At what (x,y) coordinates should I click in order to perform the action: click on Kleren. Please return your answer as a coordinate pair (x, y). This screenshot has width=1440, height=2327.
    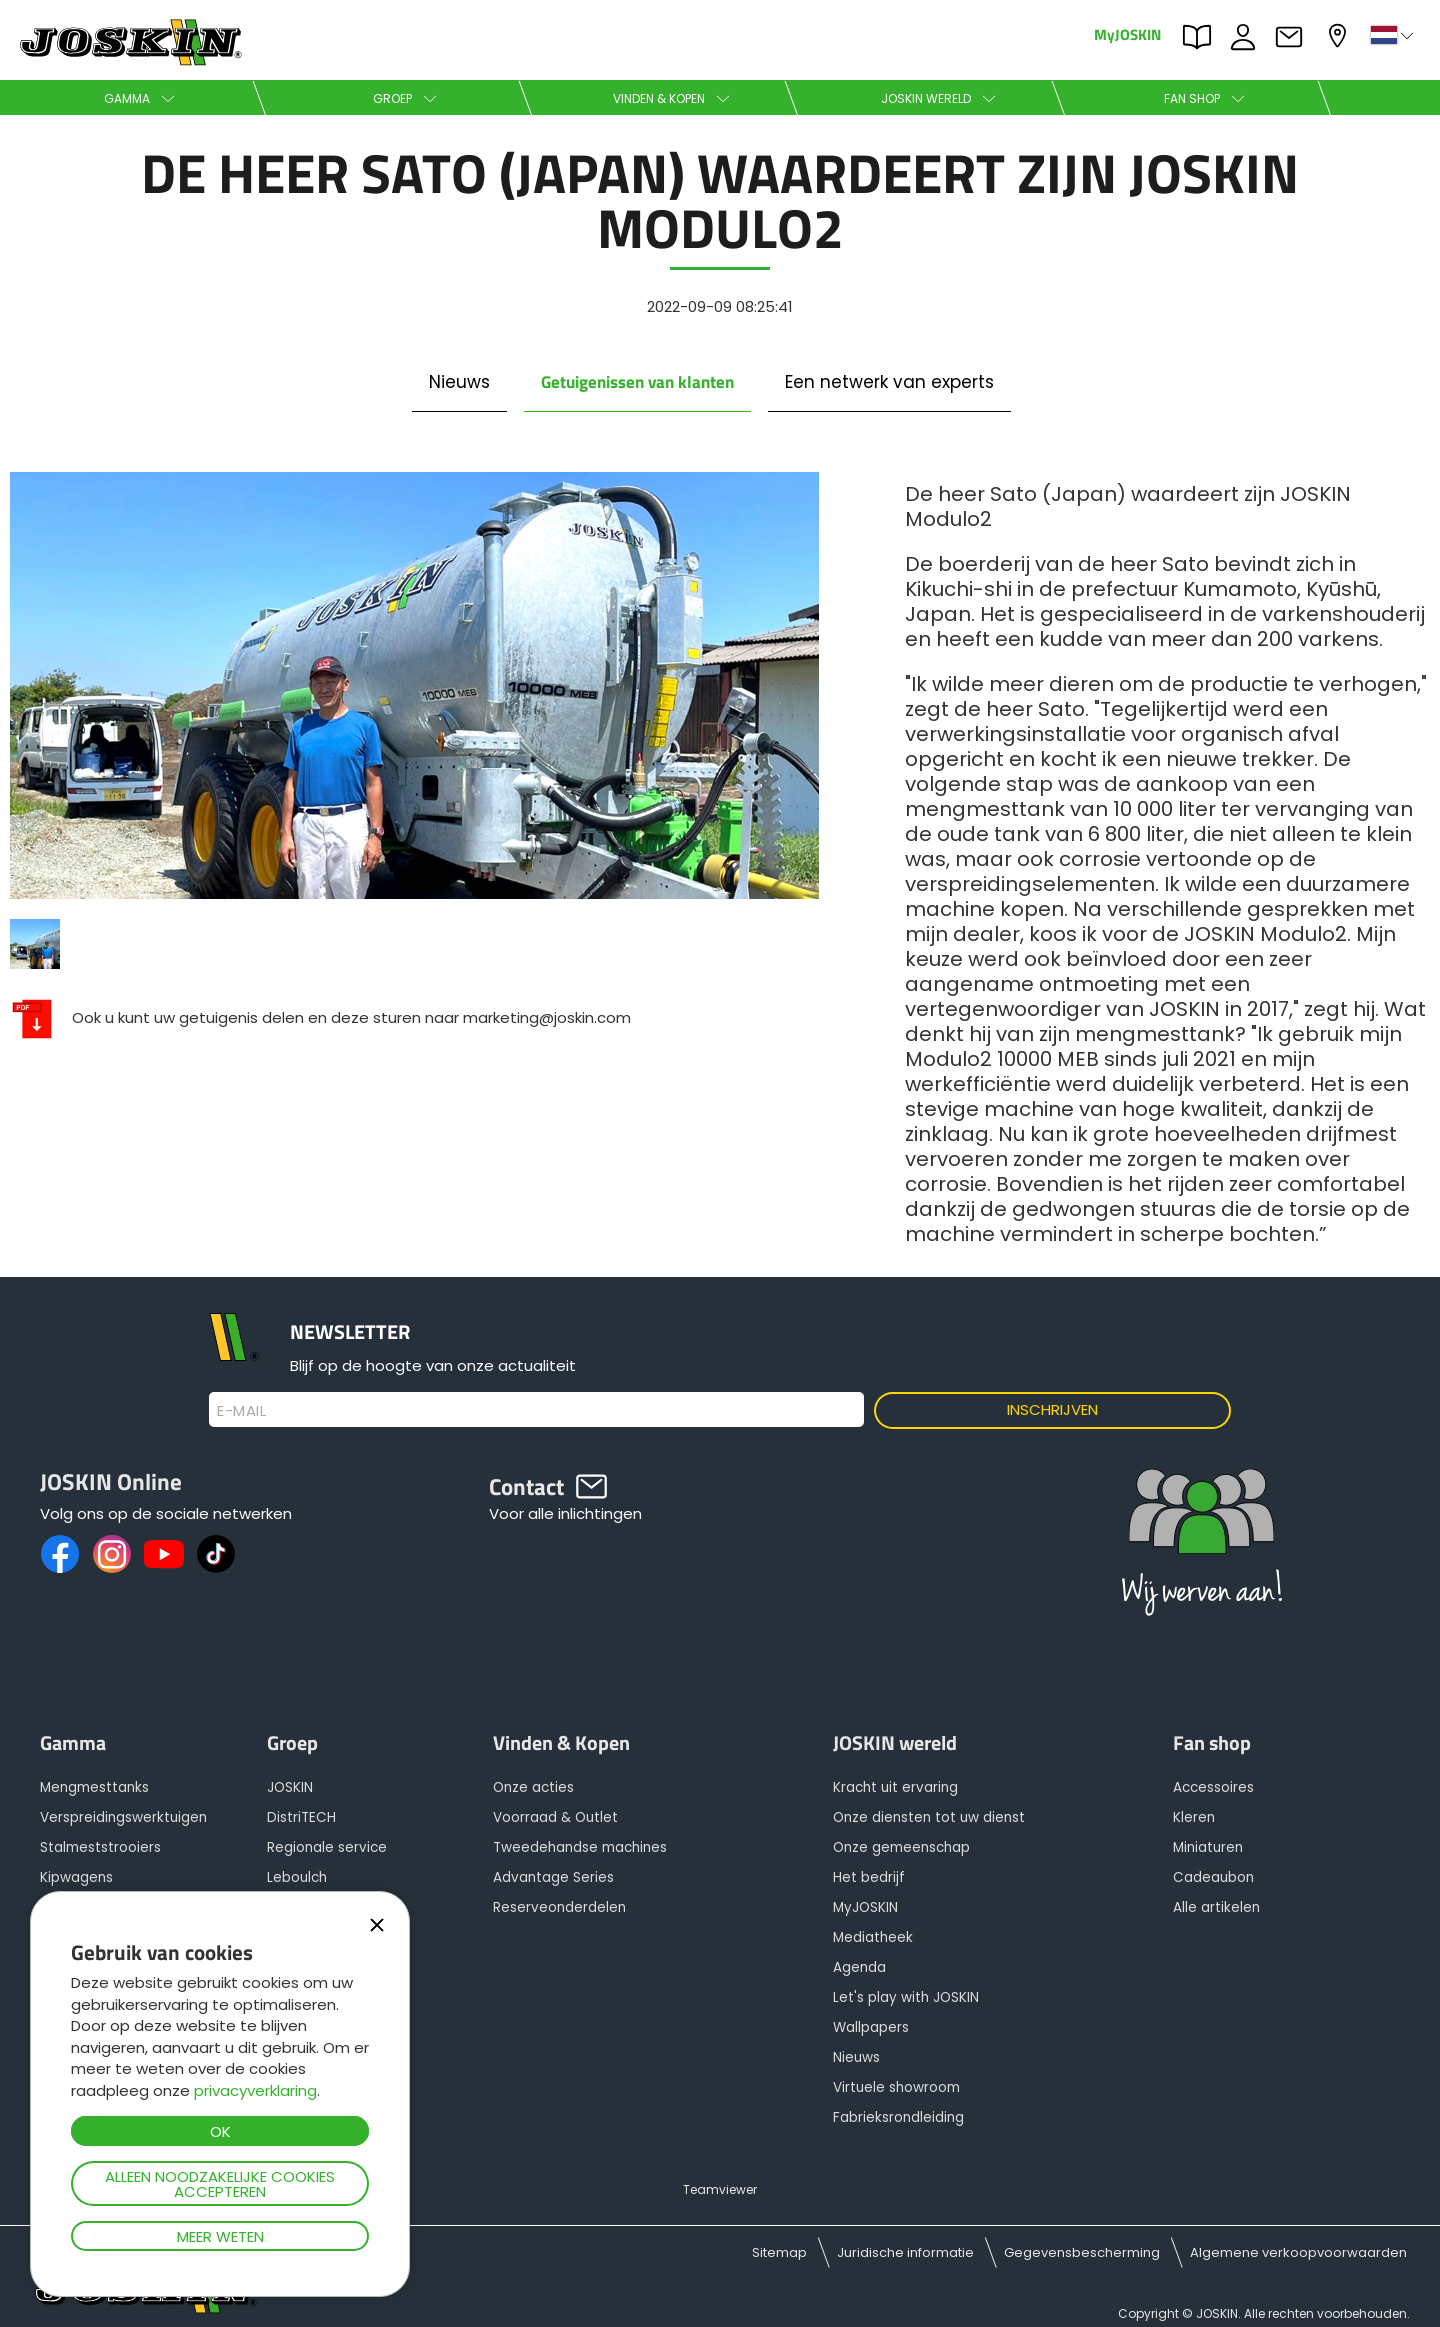
    Looking at the image, I should click on (1194, 1817).